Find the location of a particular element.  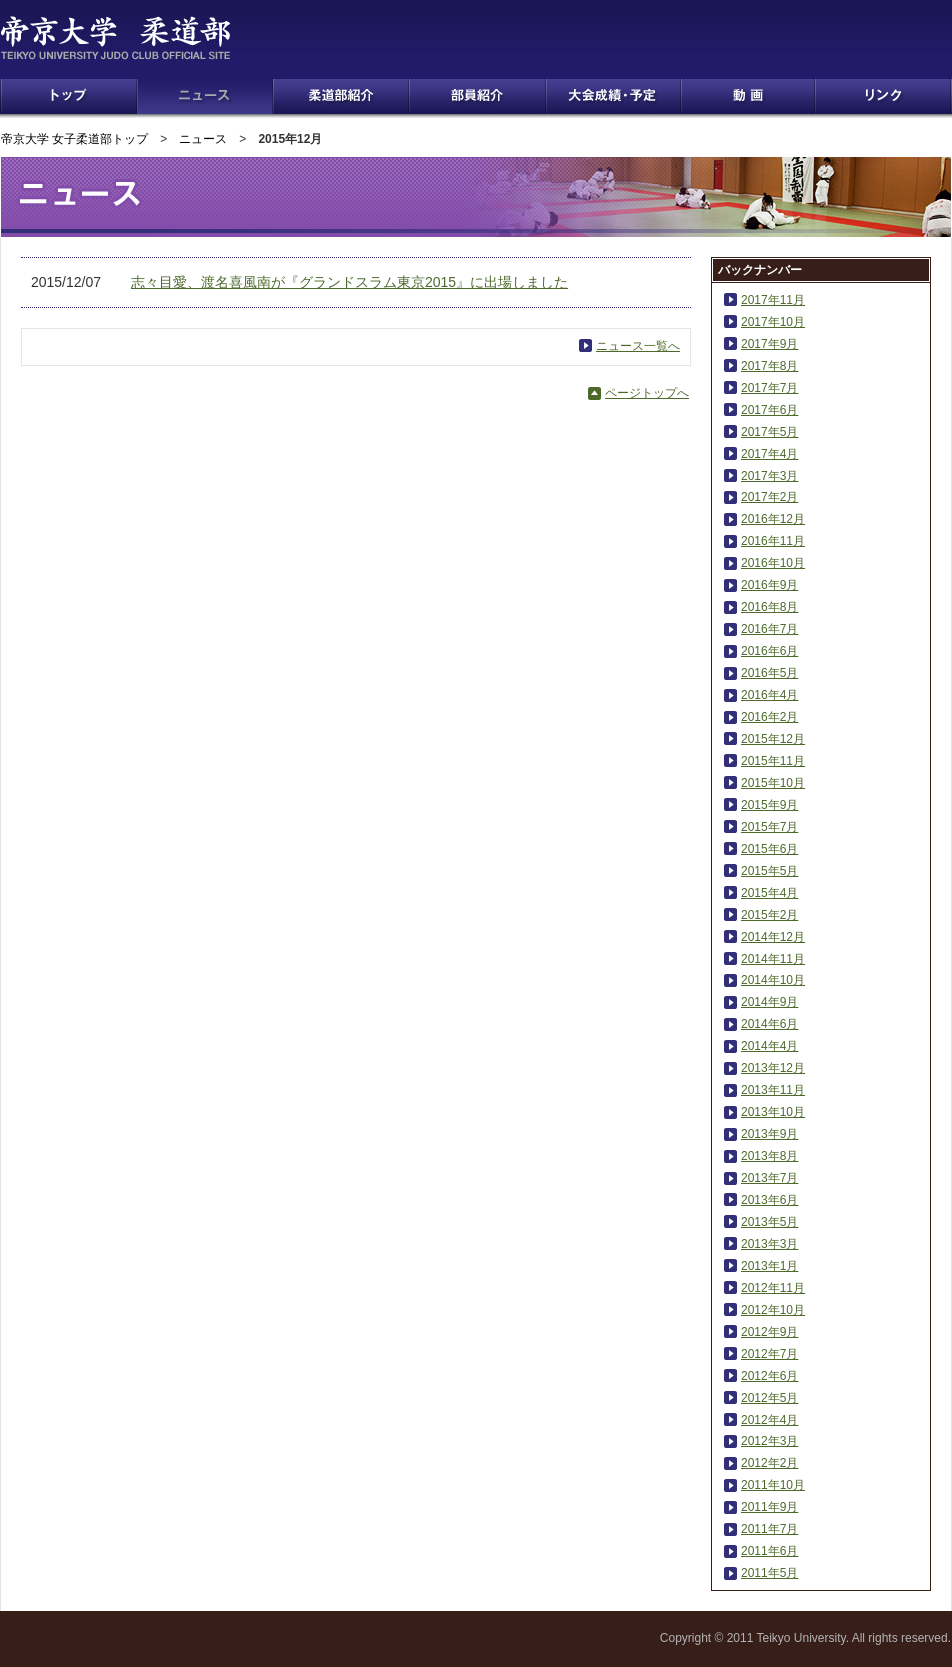

2013年11月 is located at coordinates (773, 1090).